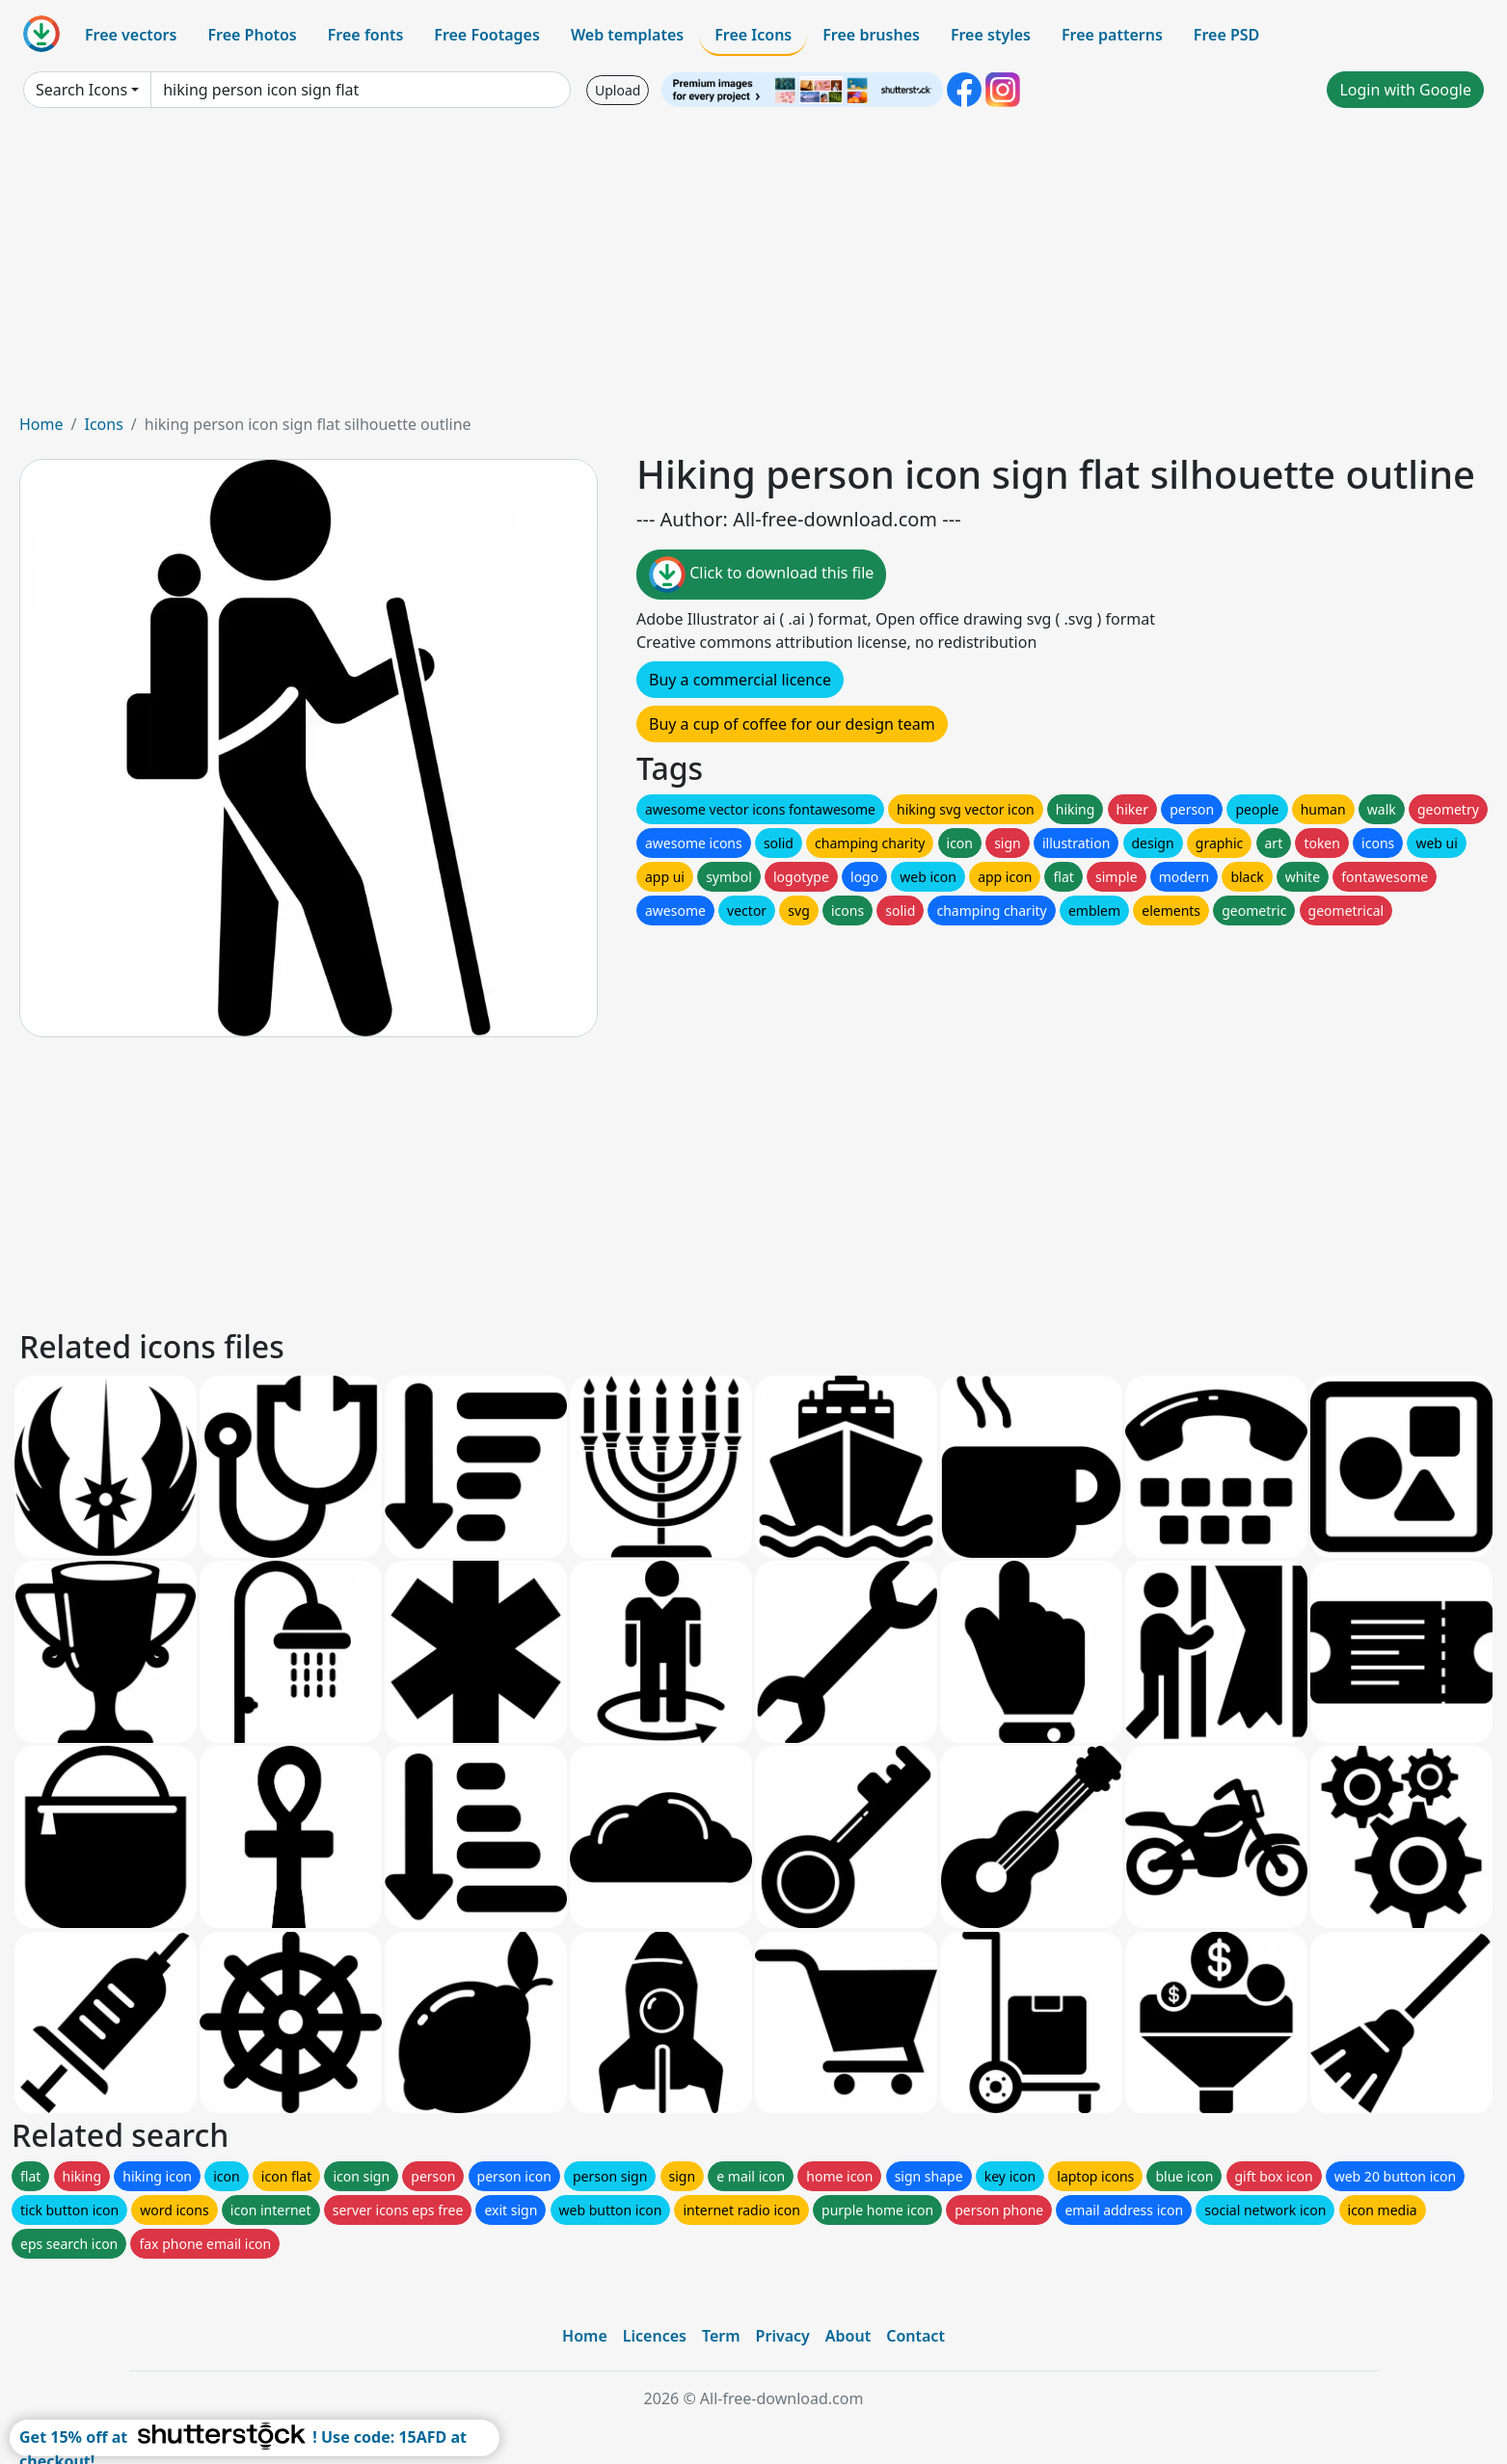 This screenshot has width=1507, height=2464. Describe the element at coordinates (487, 34) in the screenshot. I see `Free Footages` at that location.